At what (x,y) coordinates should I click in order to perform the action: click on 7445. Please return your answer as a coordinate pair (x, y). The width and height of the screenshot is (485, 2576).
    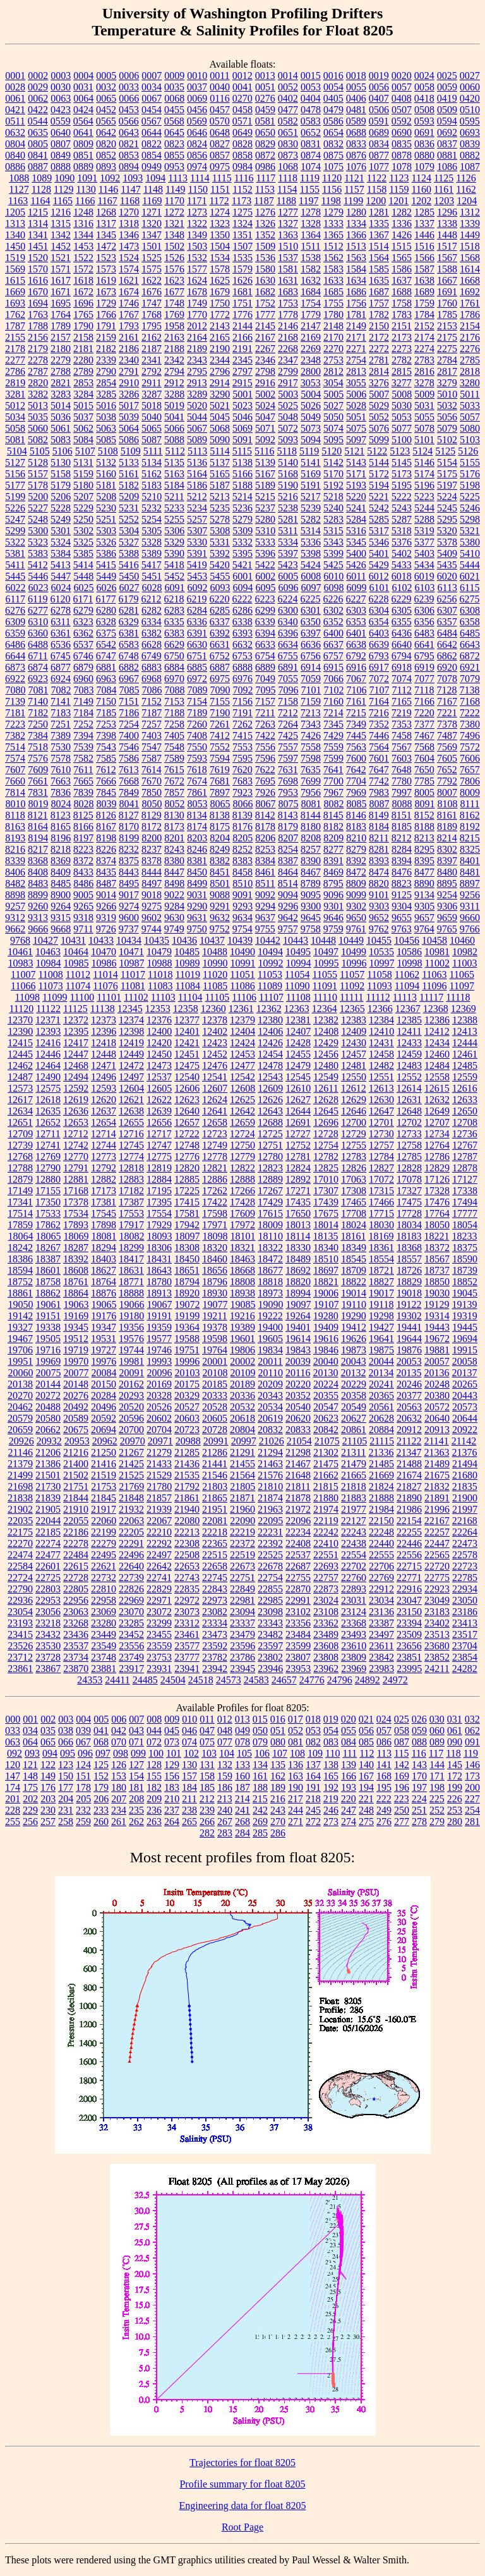
    Looking at the image, I should click on (356, 735).